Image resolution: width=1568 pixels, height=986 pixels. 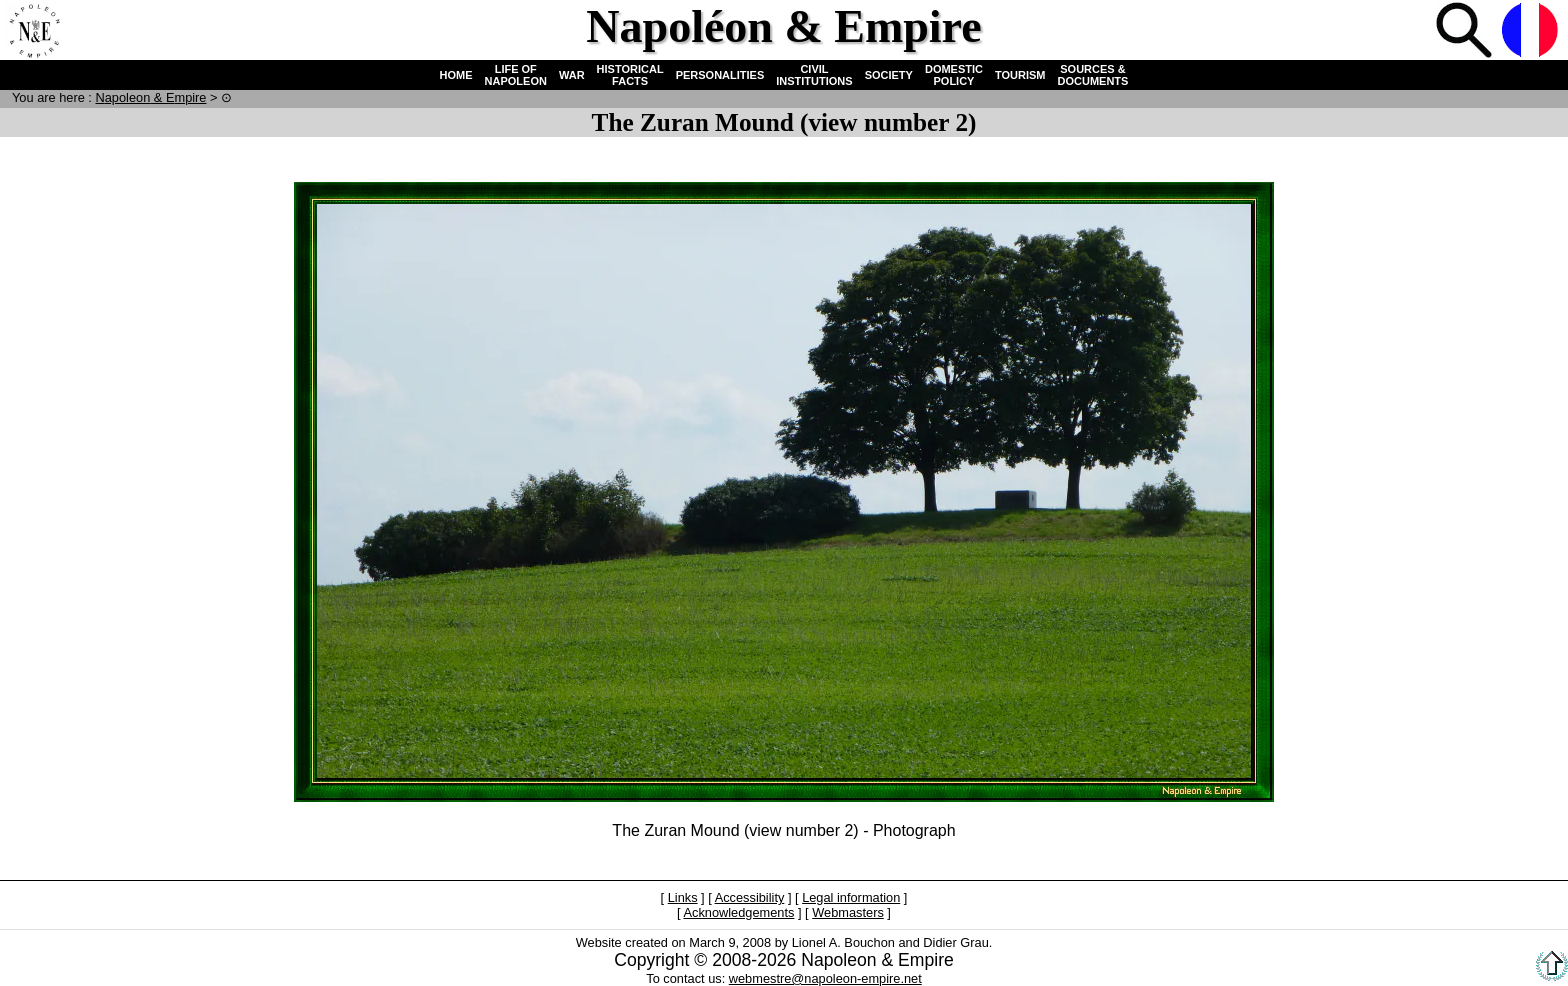 I want to click on DOMESTIC POLICY, so click(x=954, y=75).